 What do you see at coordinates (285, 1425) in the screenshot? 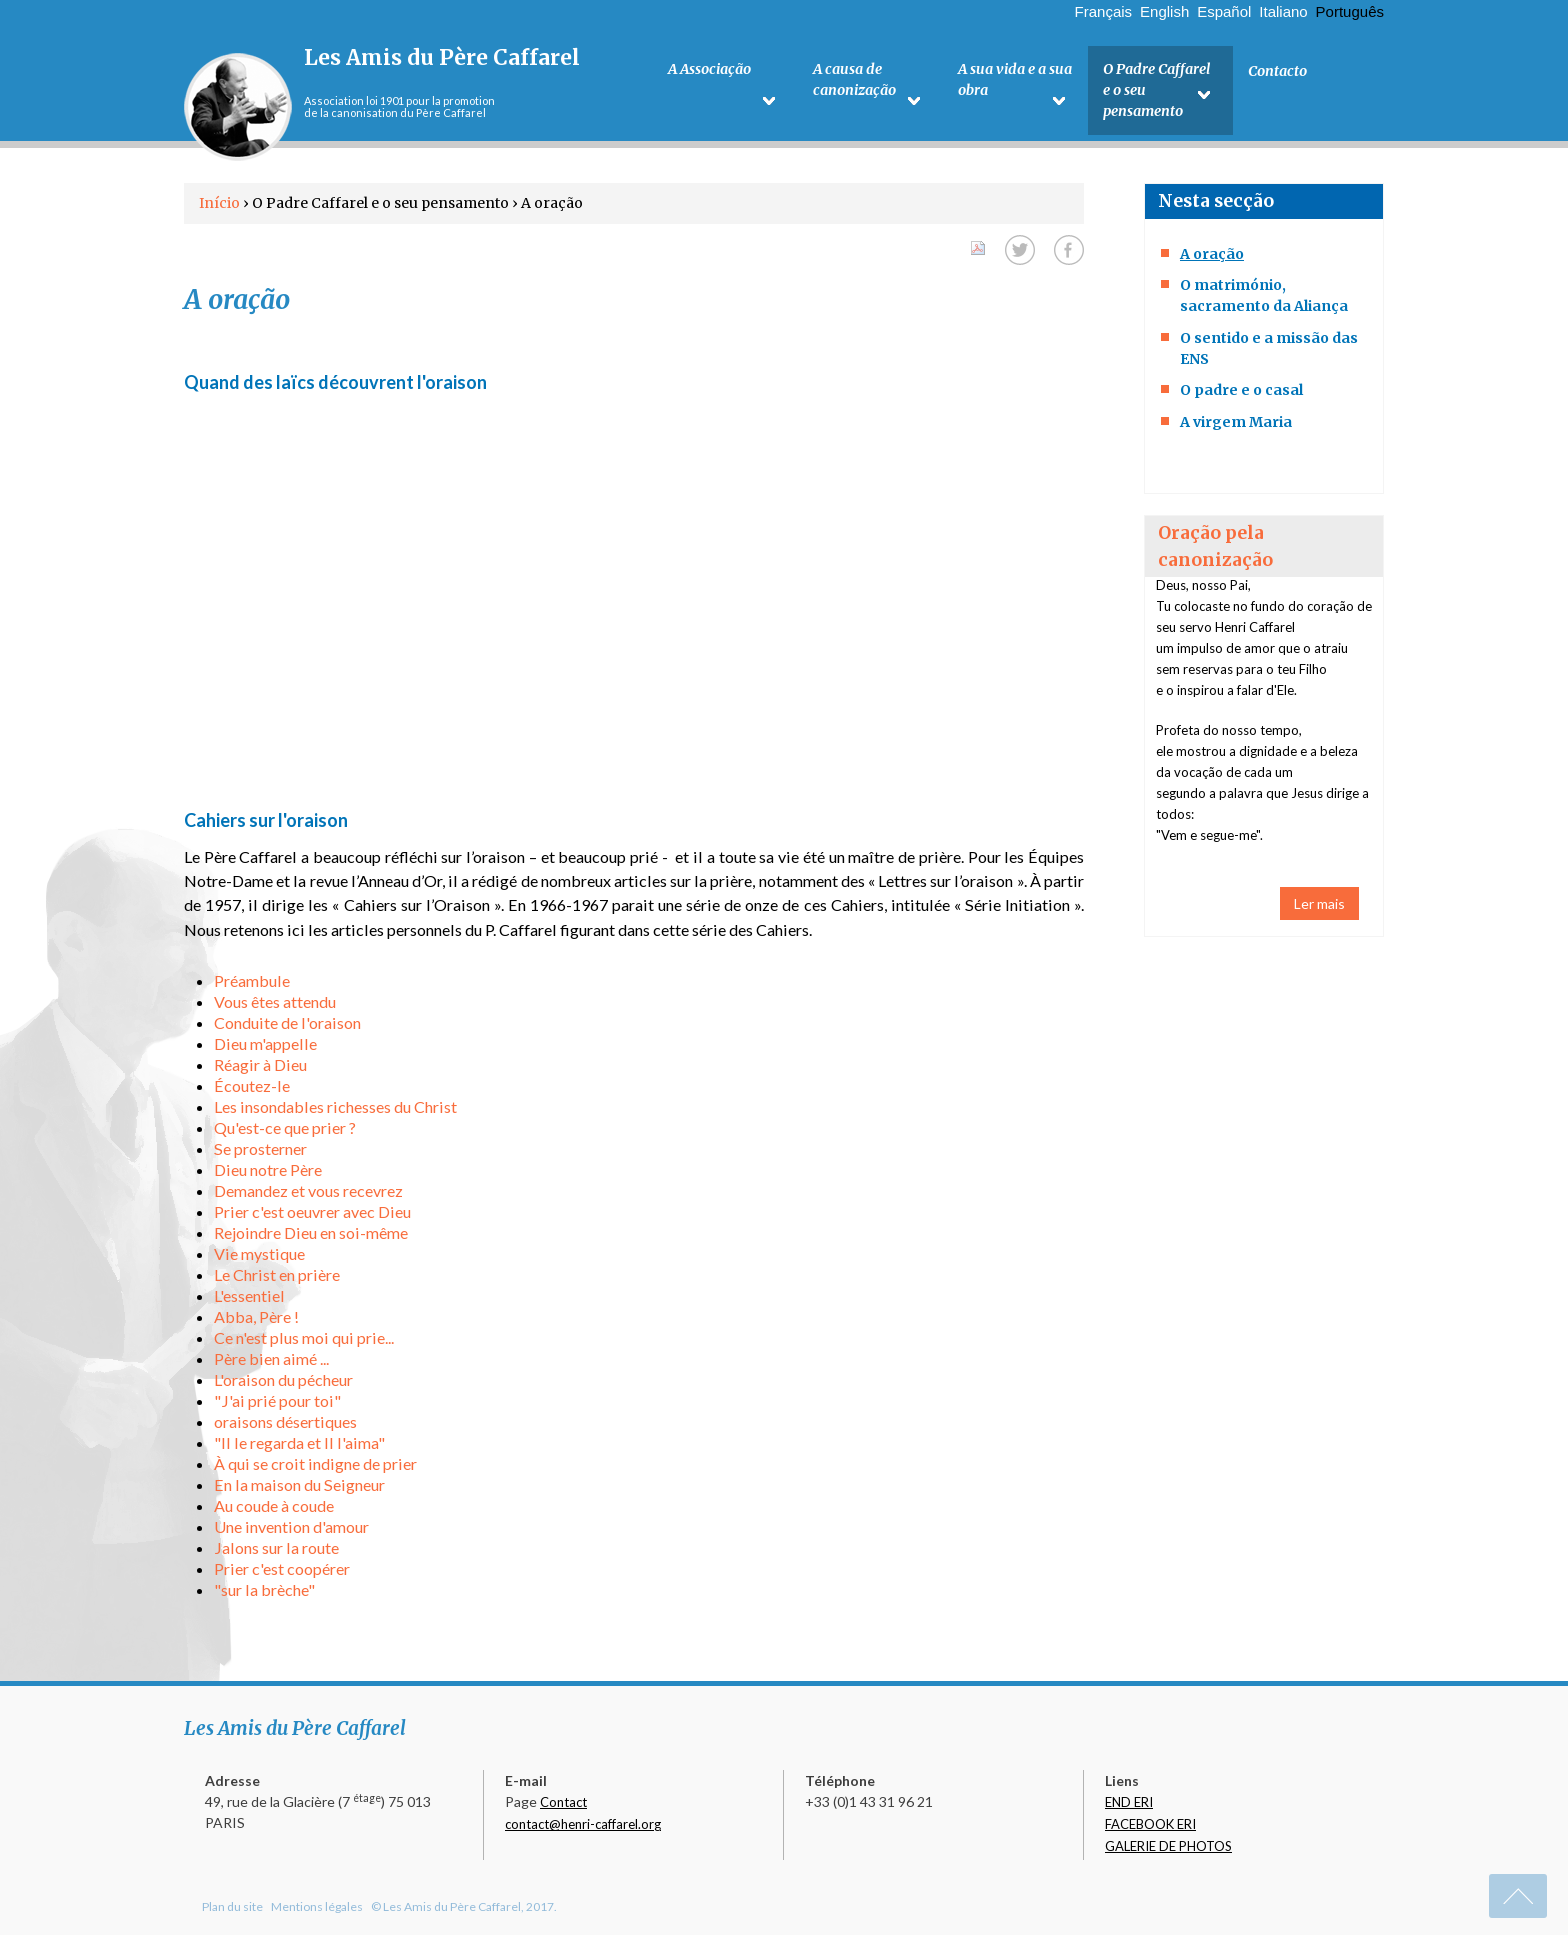
I see `oraisons désertiques` at bounding box center [285, 1425].